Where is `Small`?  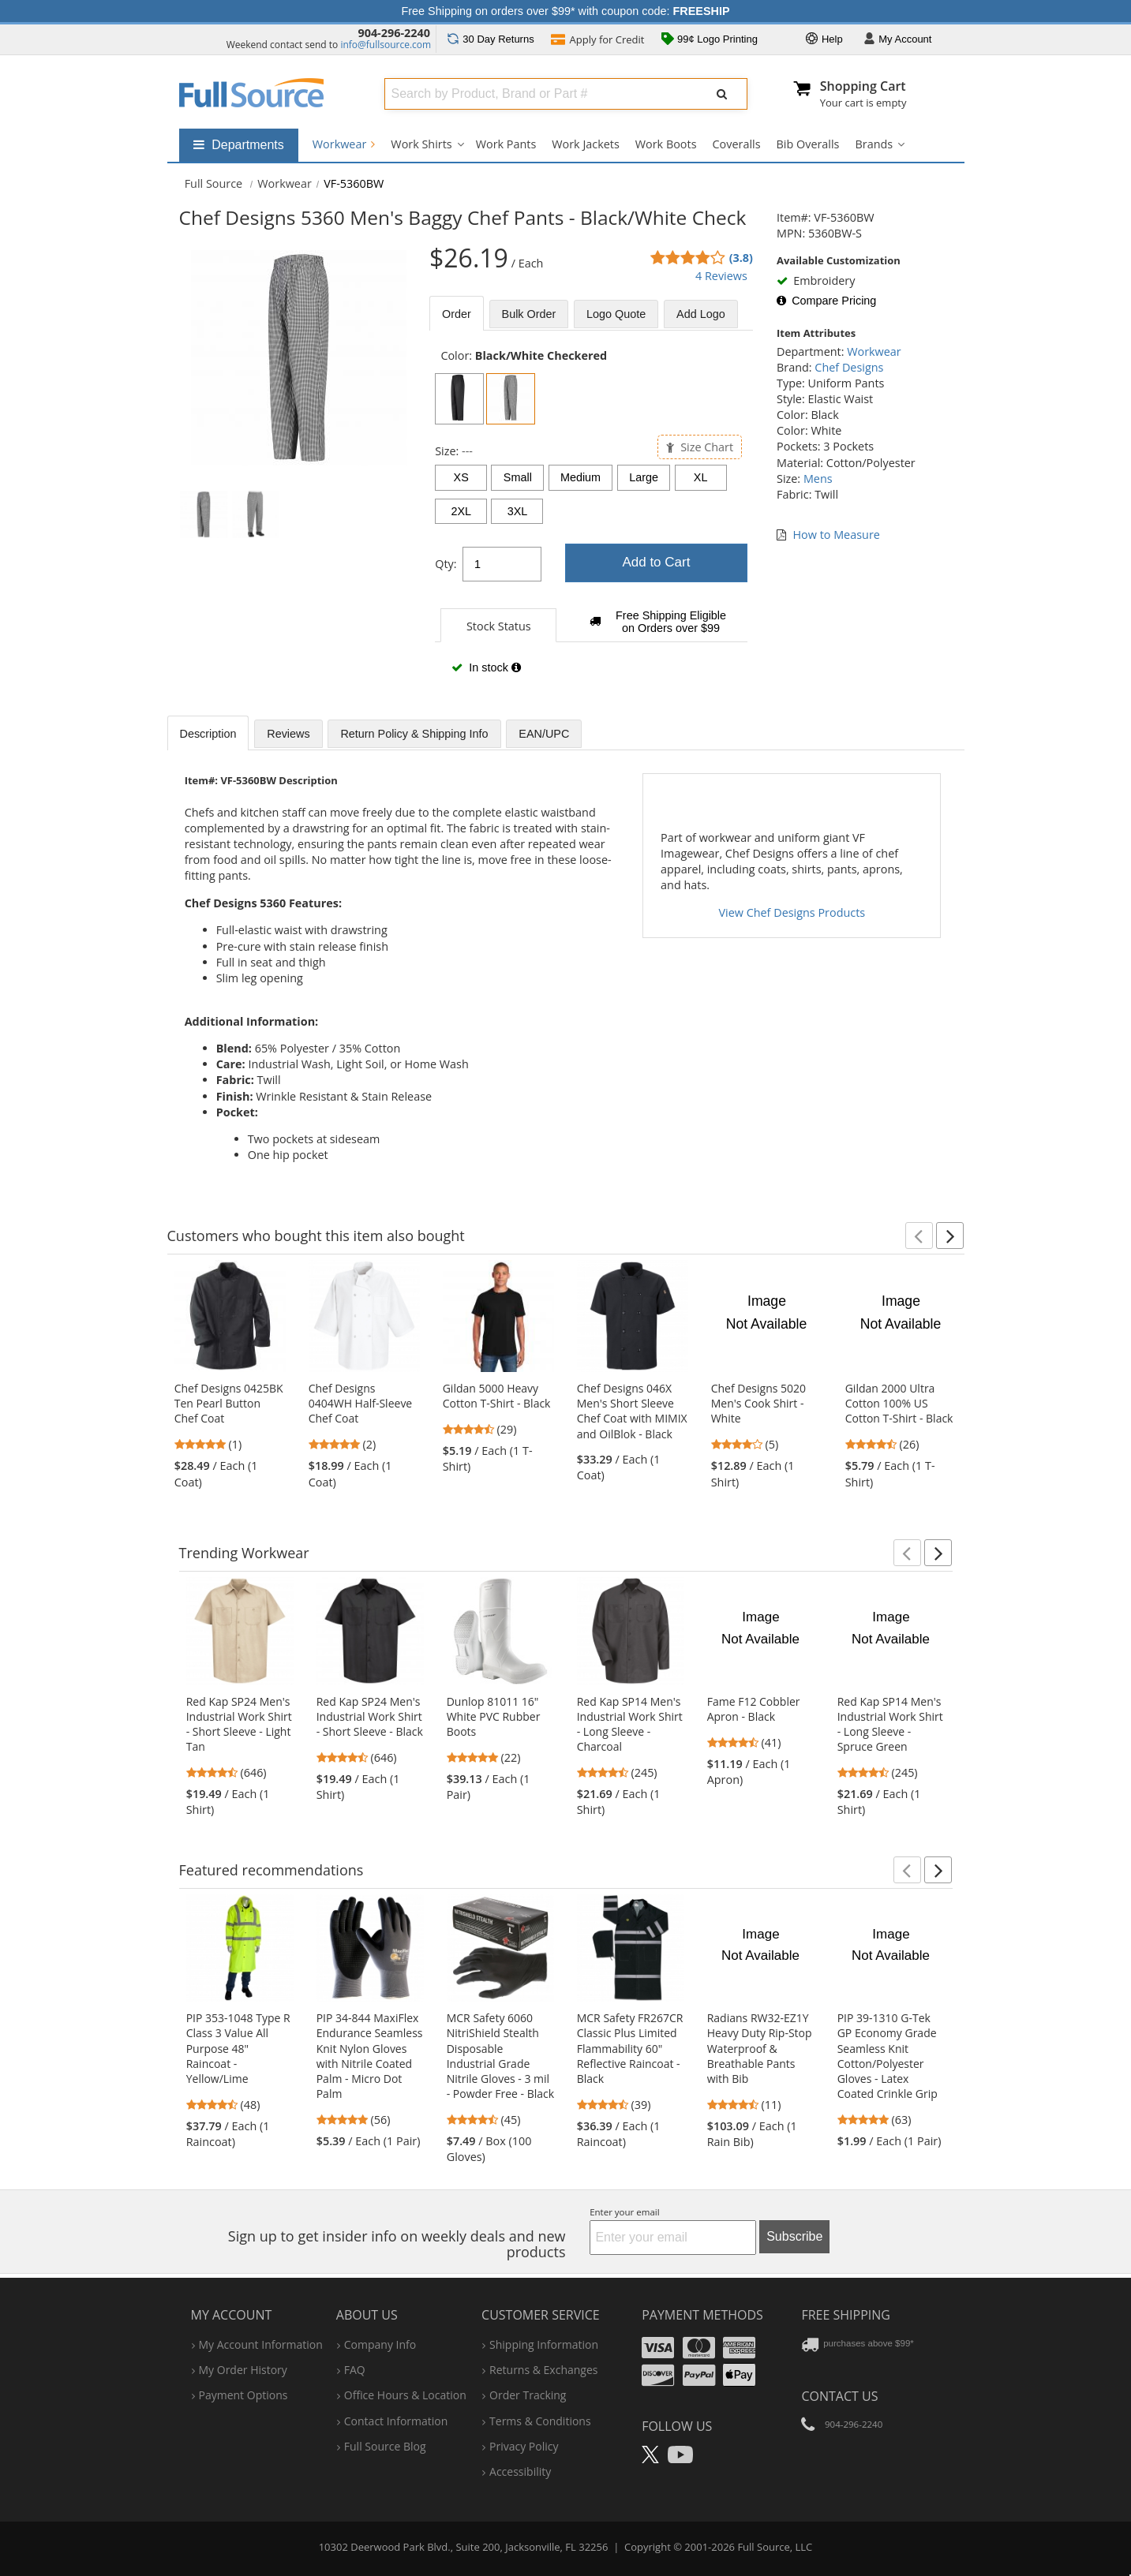
Small is located at coordinates (518, 477).